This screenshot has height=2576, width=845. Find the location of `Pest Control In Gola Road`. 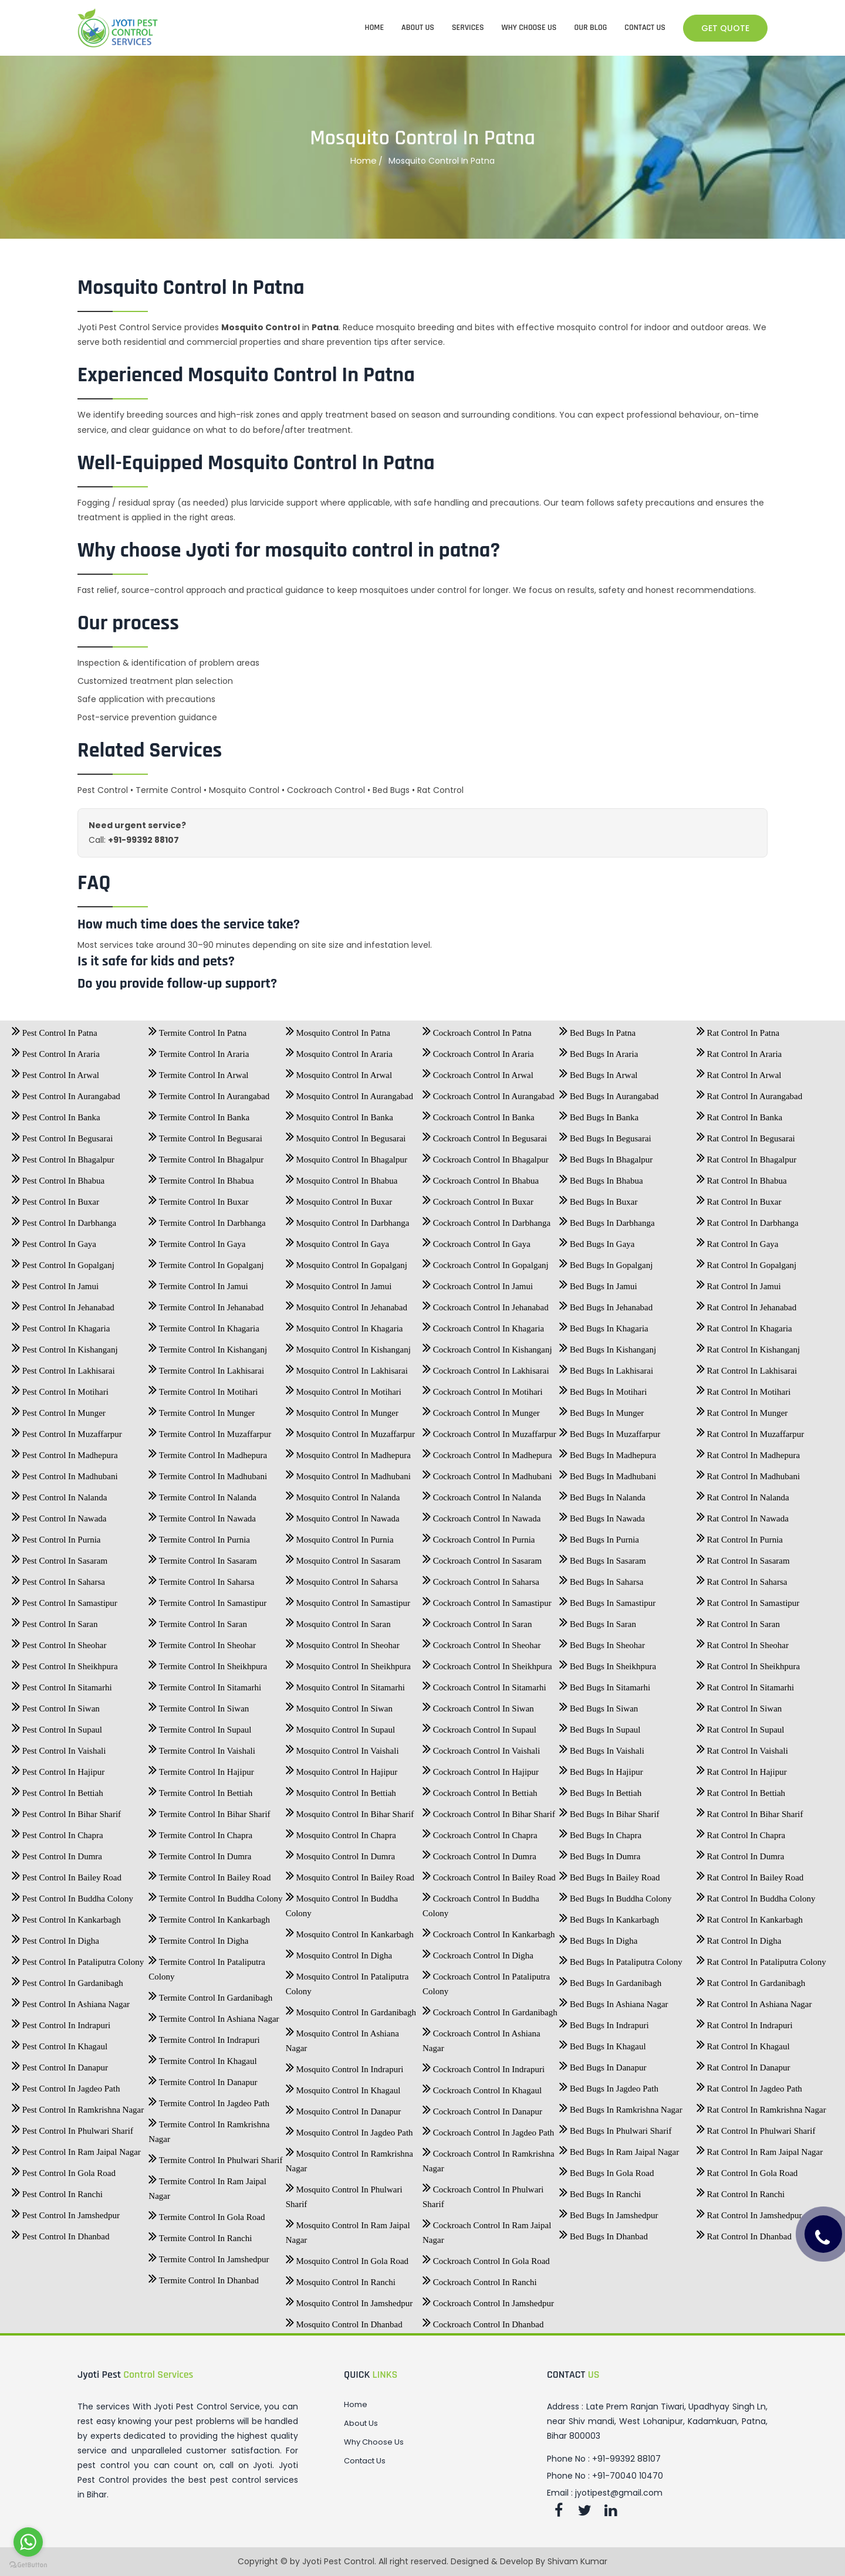

Pest Control In Gola Road is located at coordinates (64, 2169).